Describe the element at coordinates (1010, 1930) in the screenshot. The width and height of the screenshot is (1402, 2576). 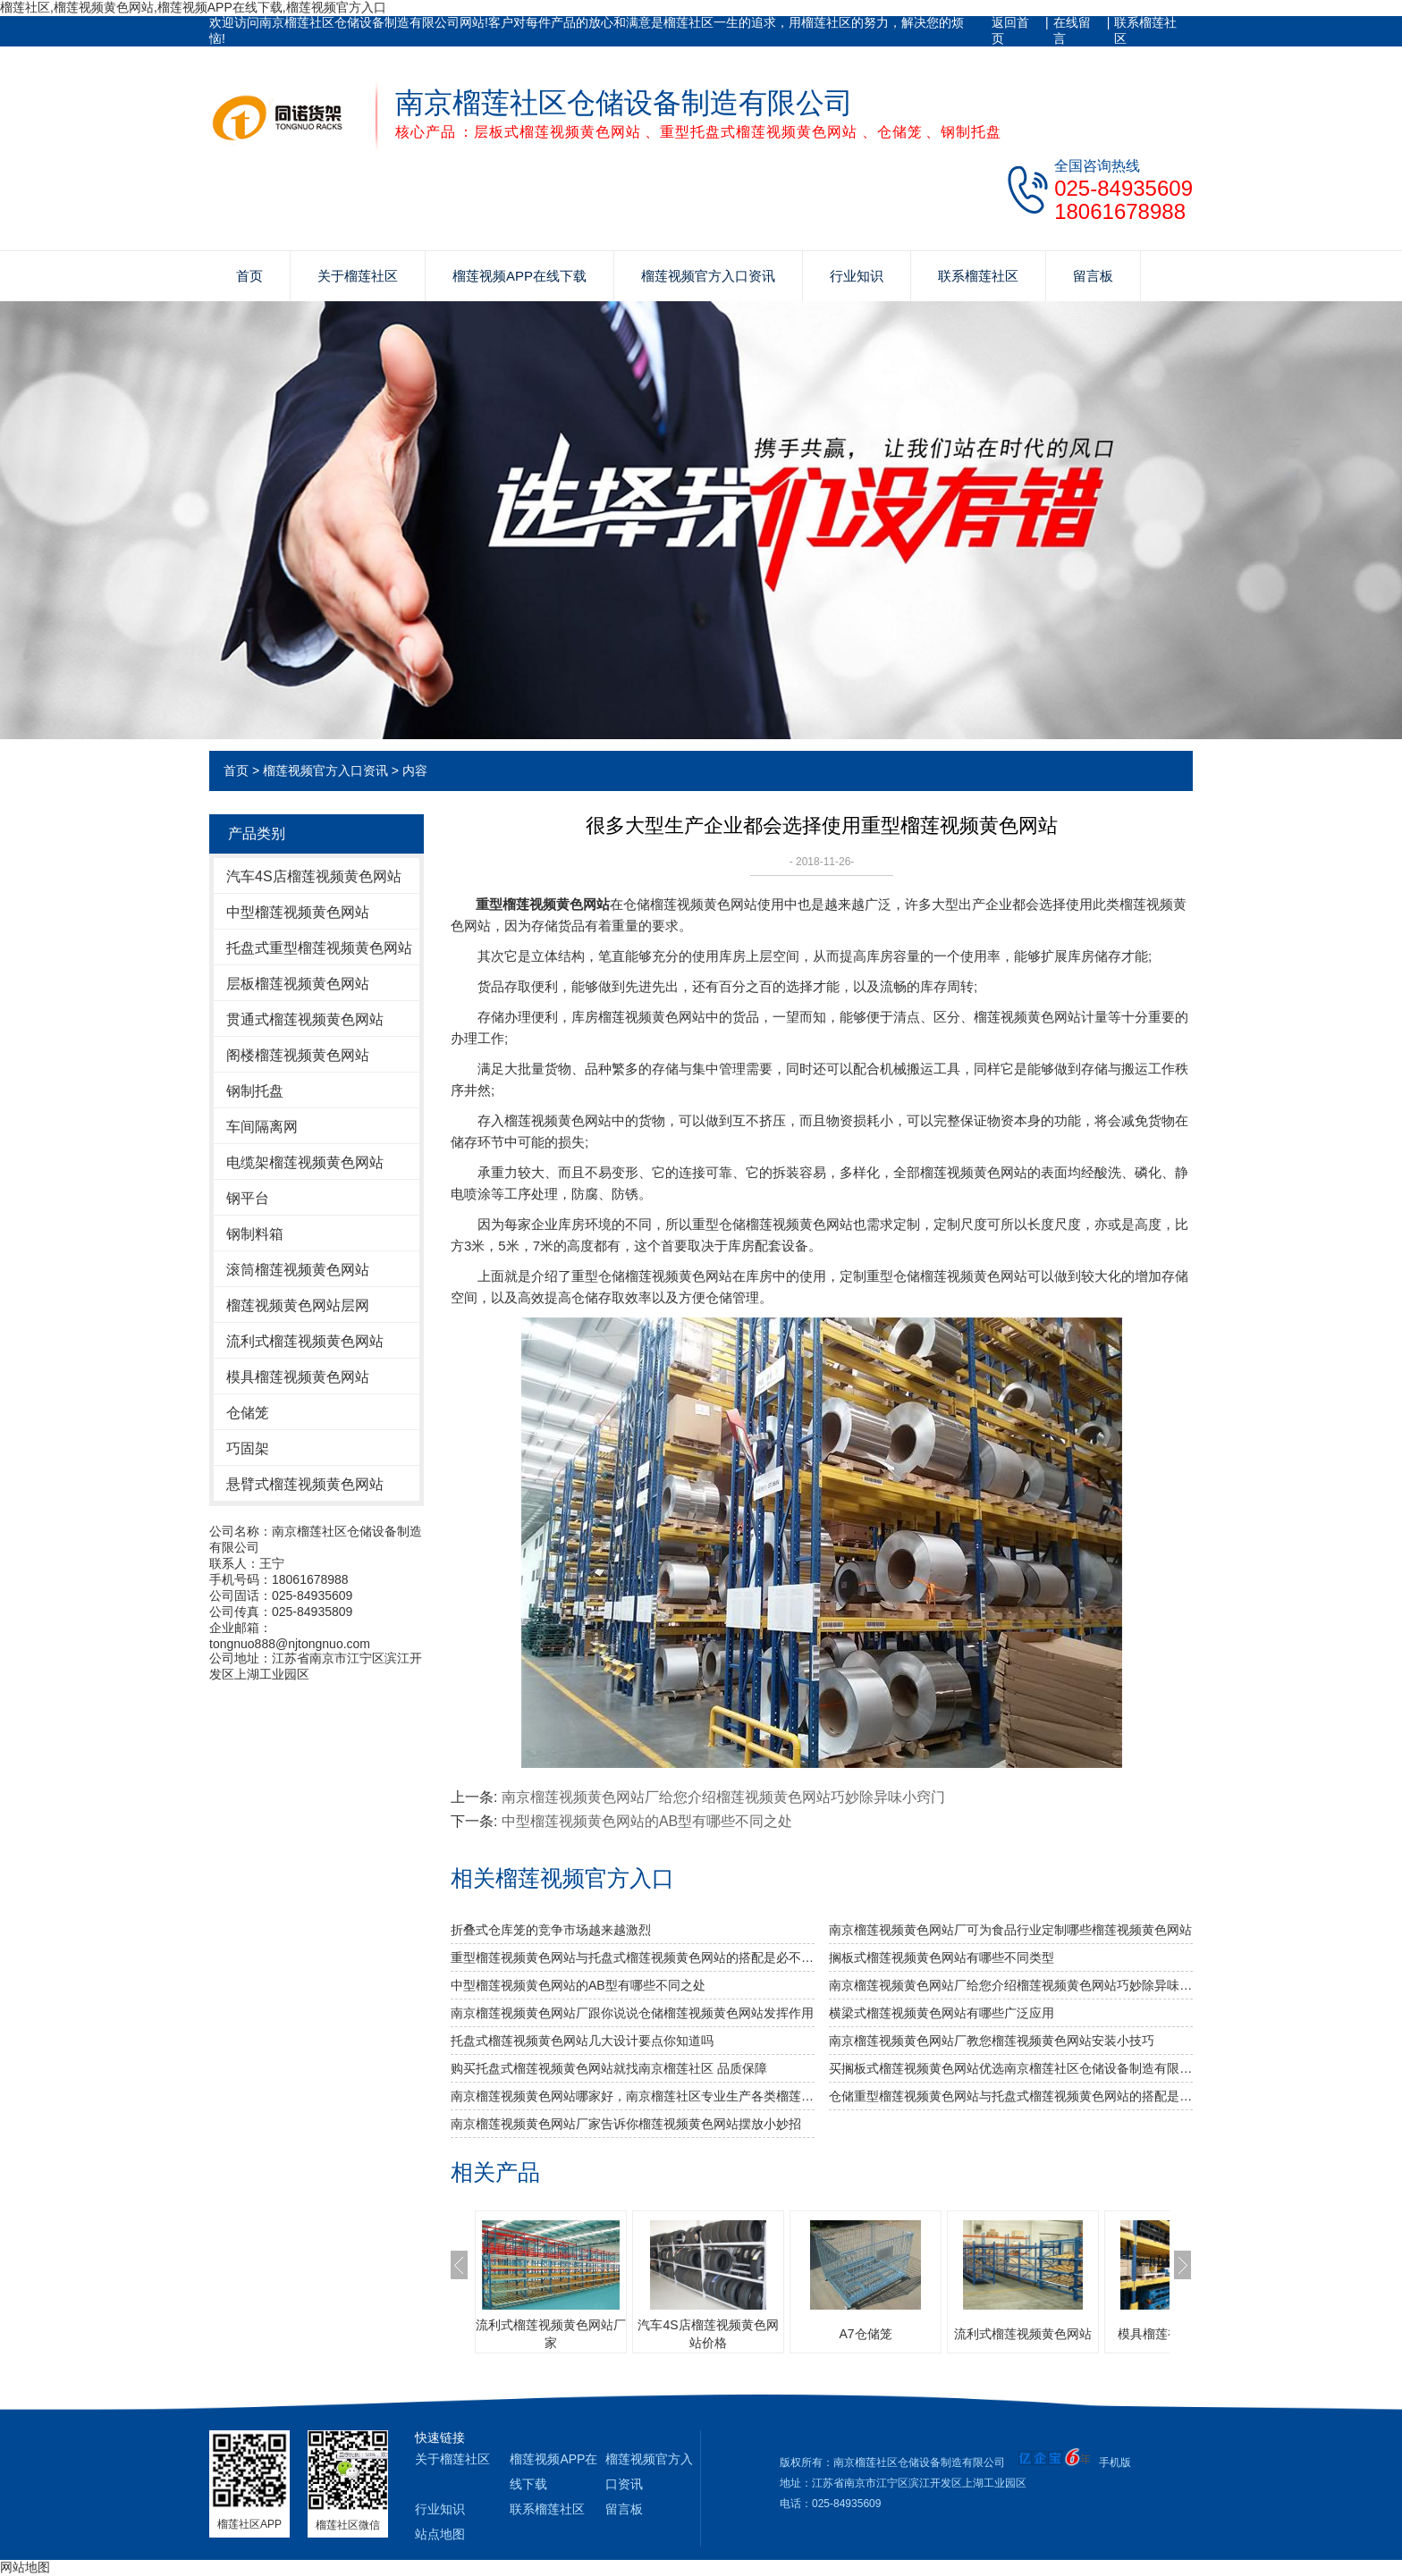
I see `南京榴莲视频黄色网站厂可为食品行业定制哪些榴莲视频黄色网站` at that location.